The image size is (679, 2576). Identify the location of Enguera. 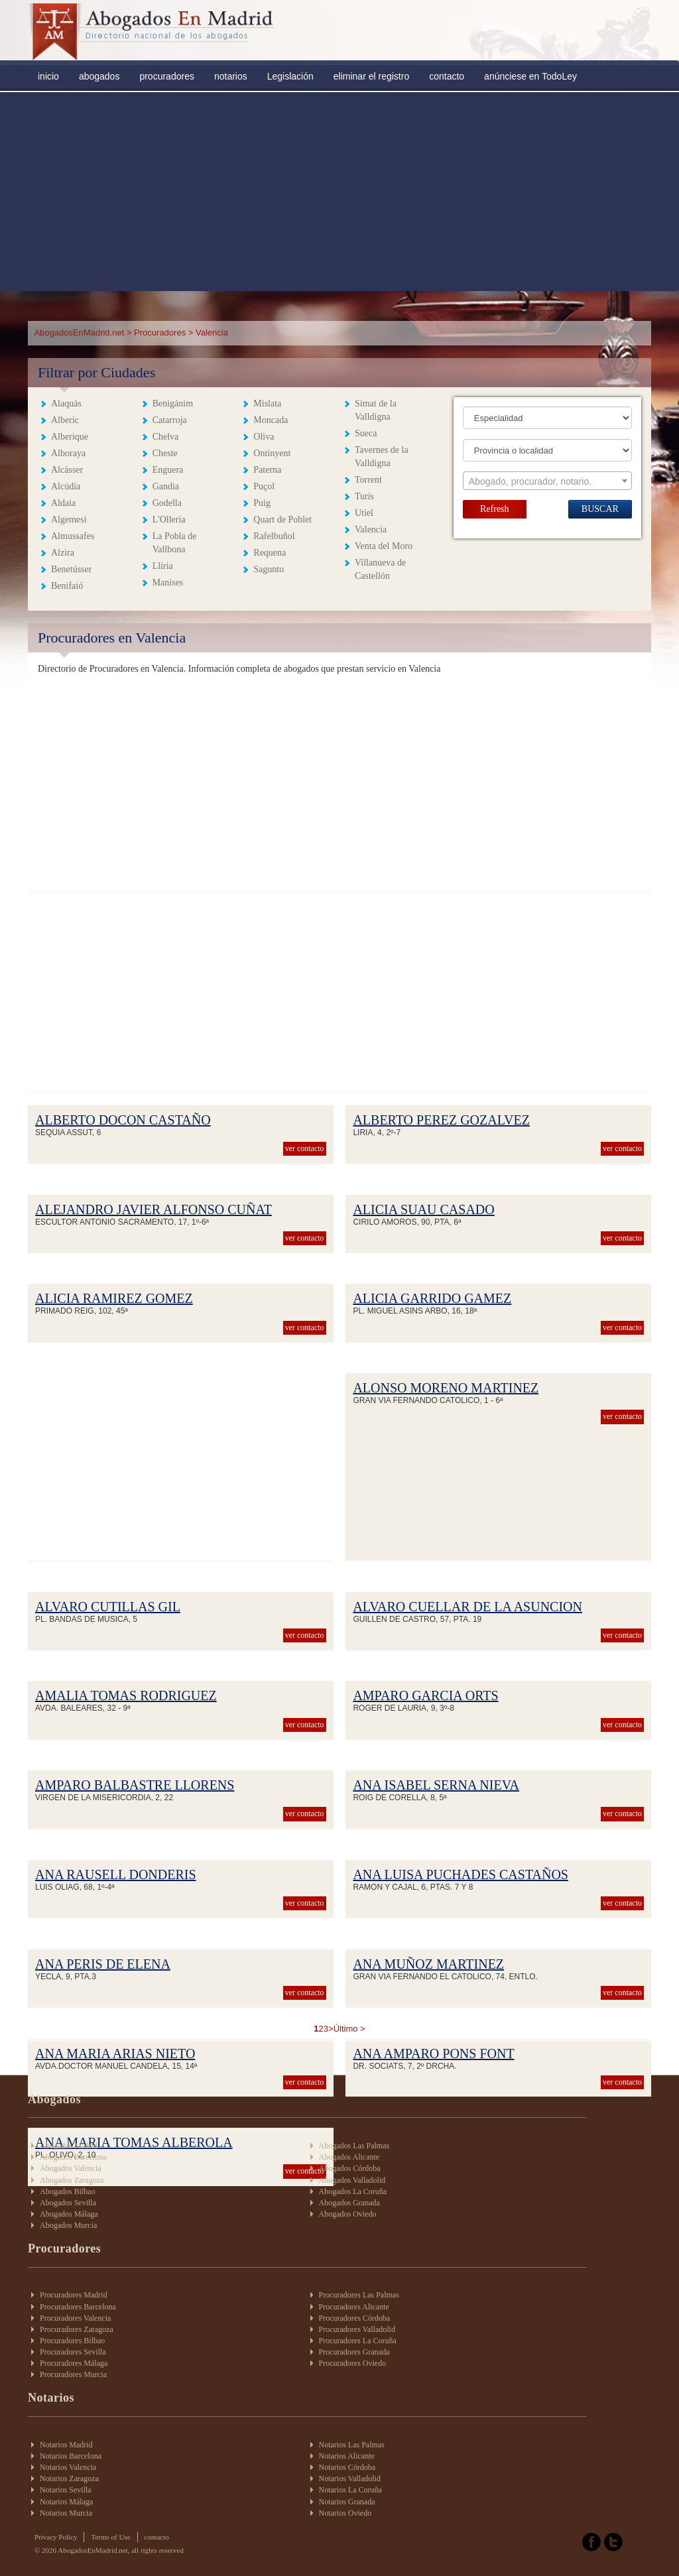
(168, 470).